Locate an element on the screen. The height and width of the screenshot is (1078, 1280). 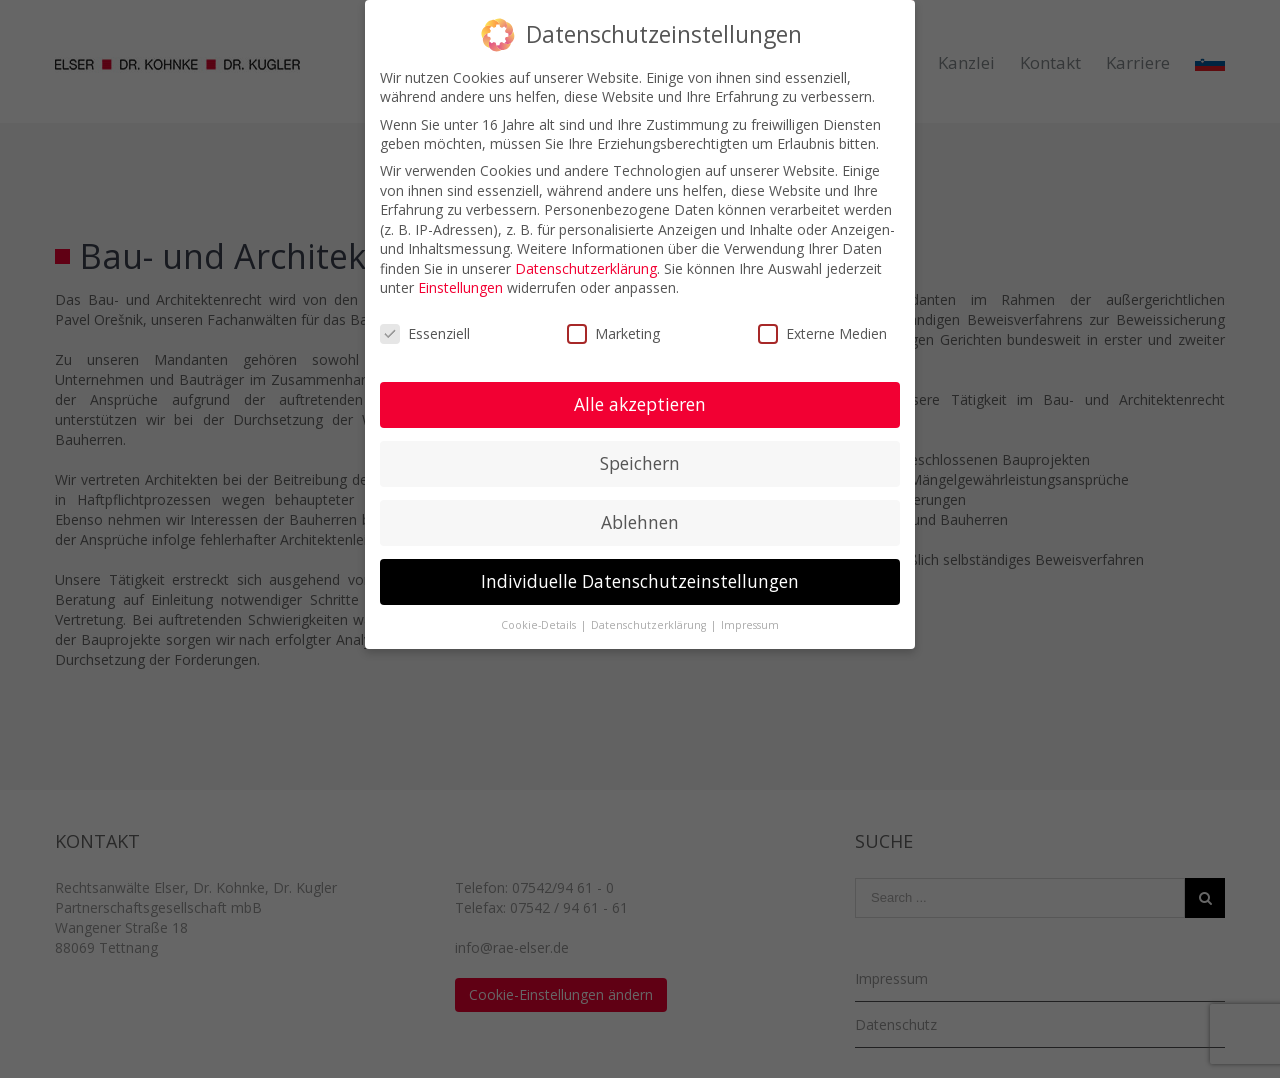
Cookie-Details [button] is located at coordinates (540, 625).